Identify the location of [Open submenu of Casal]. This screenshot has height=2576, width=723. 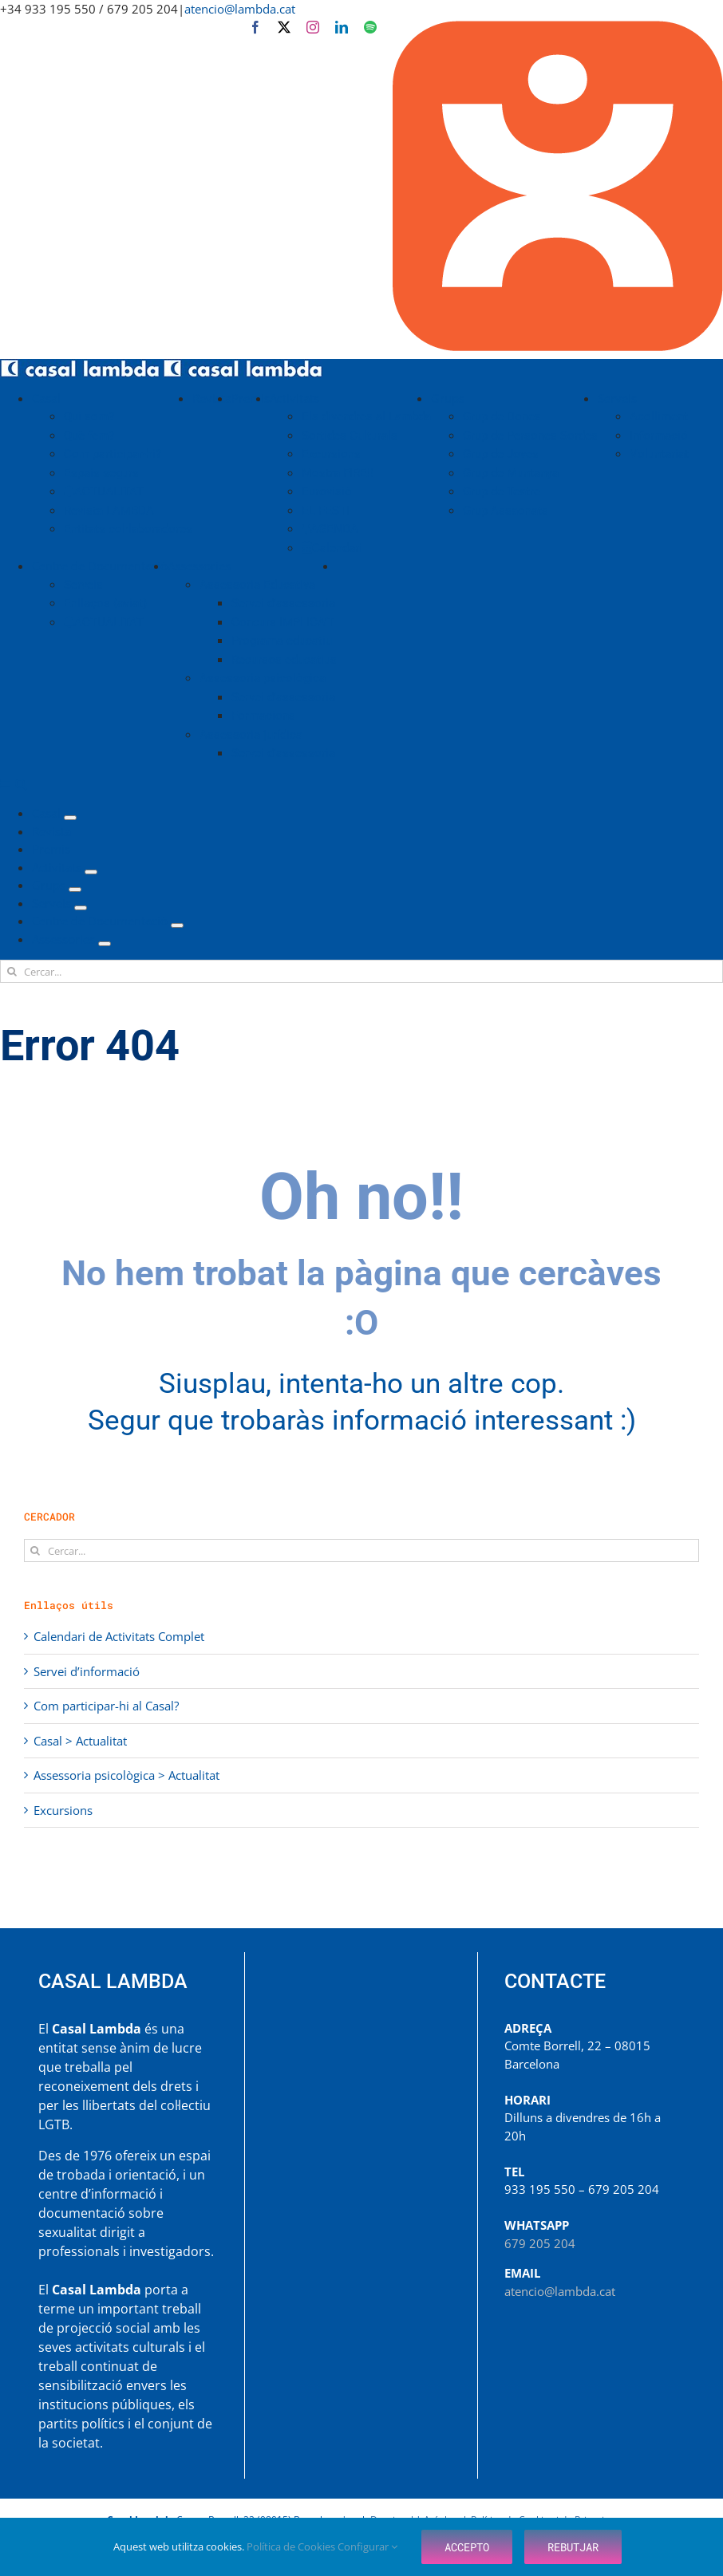
(70, 817).